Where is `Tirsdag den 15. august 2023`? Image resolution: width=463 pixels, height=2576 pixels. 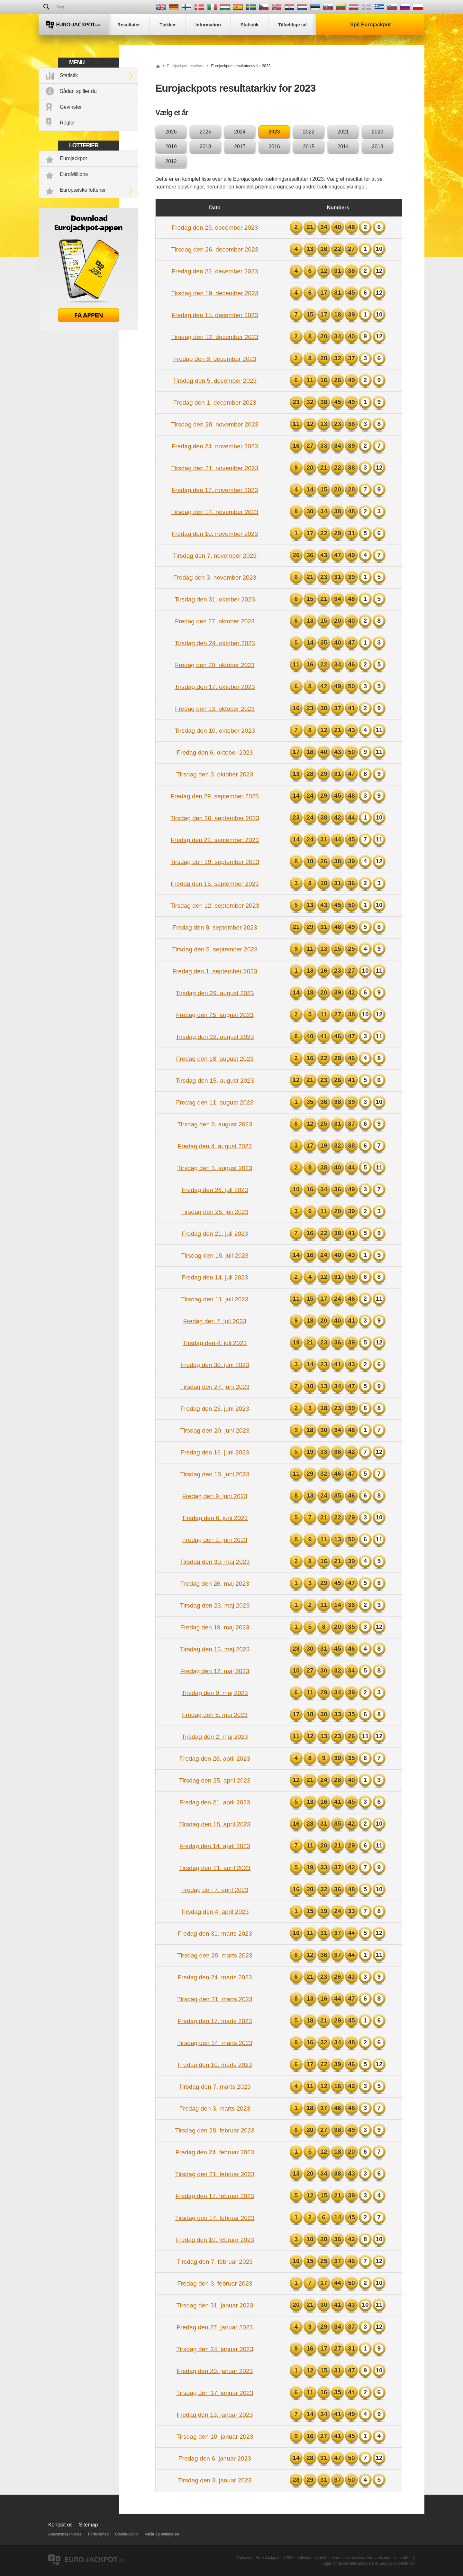
Tirsdag den 15. august 2023 is located at coordinates (215, 1080).